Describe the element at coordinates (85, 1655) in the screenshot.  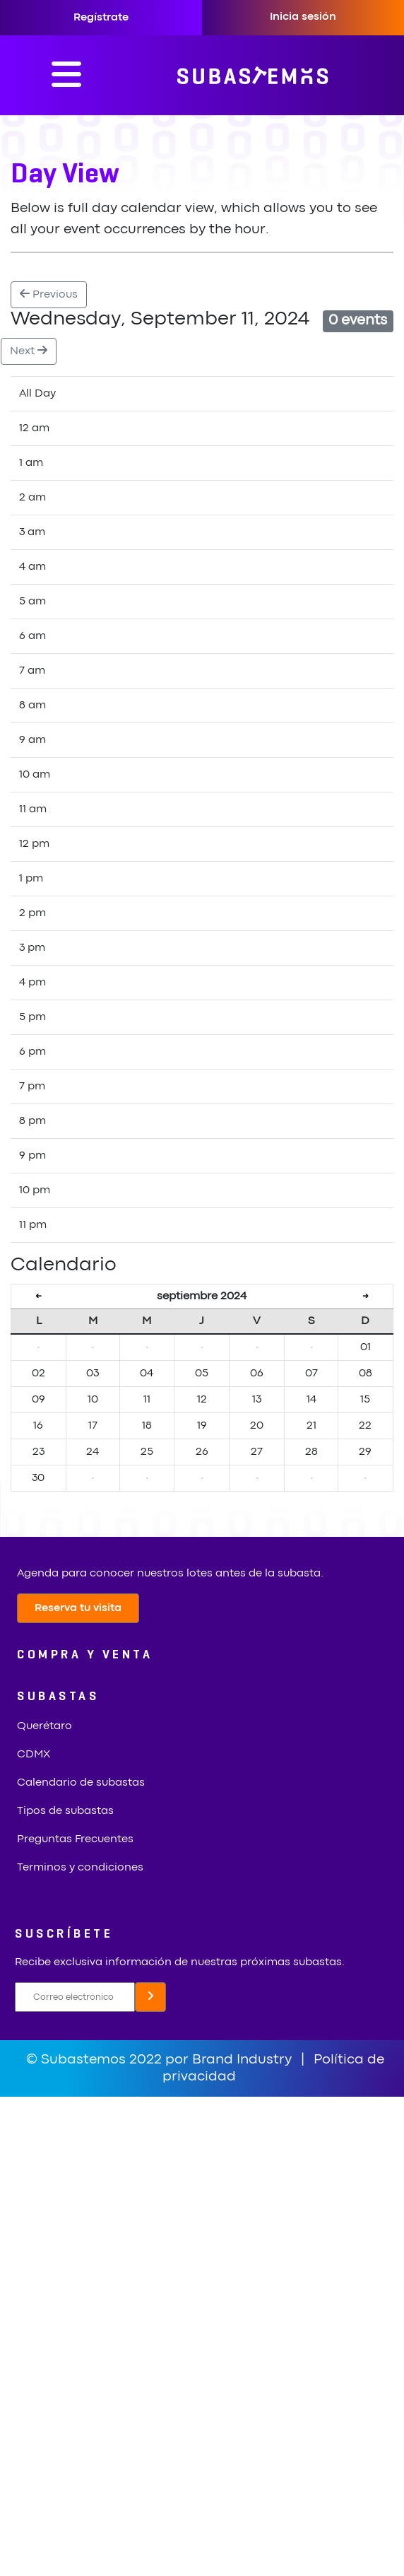
I see `COMPRA Y VENTA` at that location.